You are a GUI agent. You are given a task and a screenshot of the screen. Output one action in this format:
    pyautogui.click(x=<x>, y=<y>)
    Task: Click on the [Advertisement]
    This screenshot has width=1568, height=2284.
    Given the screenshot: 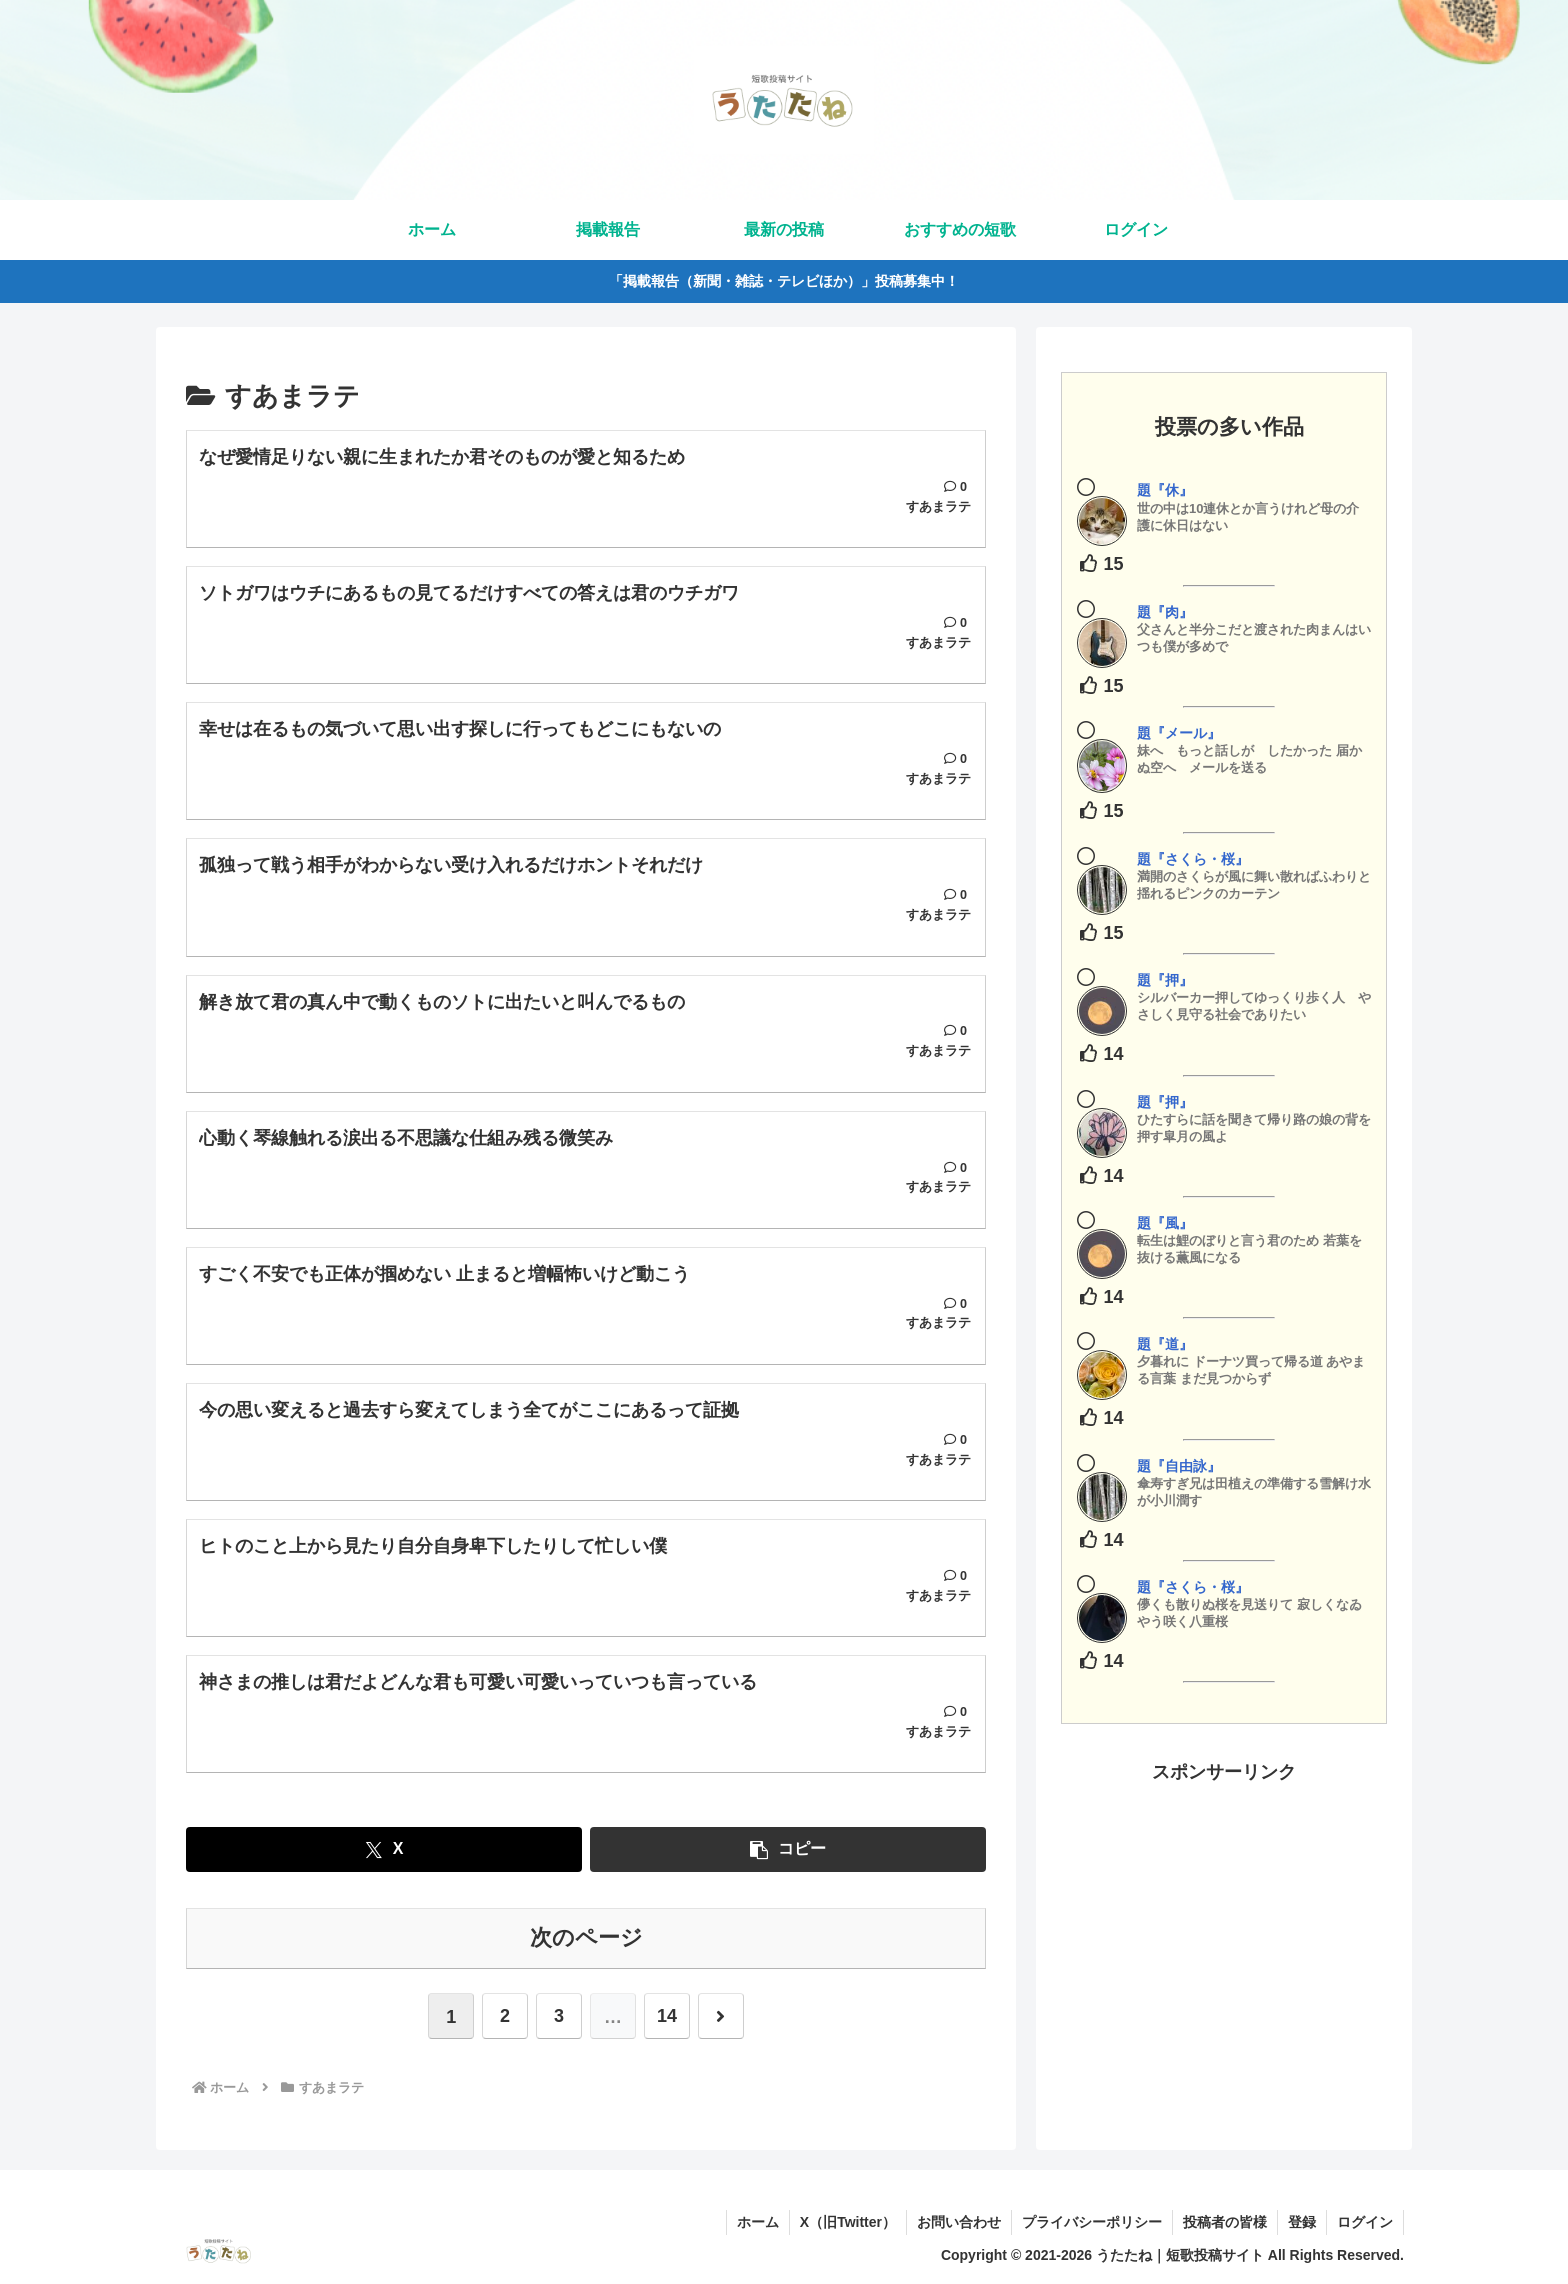 What is the action you would take?
    pyautogui.click(x=1224, y=1928)
    